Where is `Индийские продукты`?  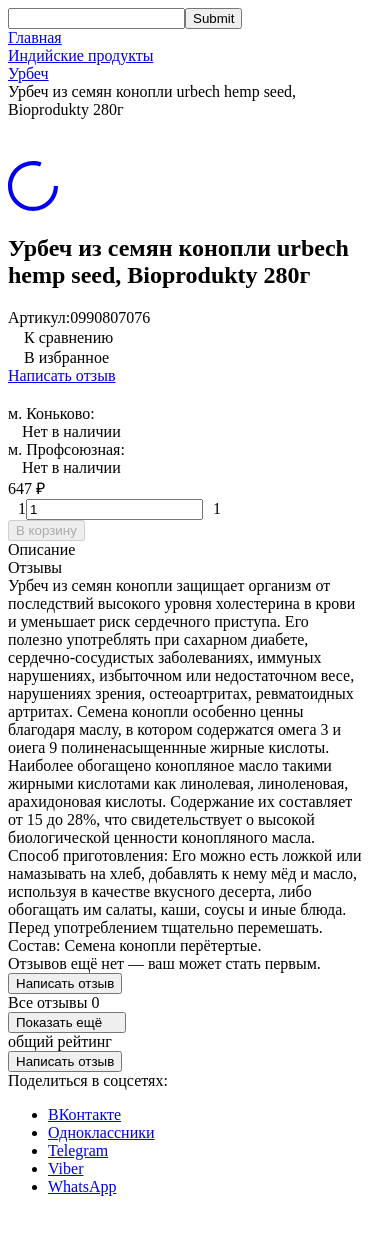 Индийские продукты is located at coordinates (80, 55).